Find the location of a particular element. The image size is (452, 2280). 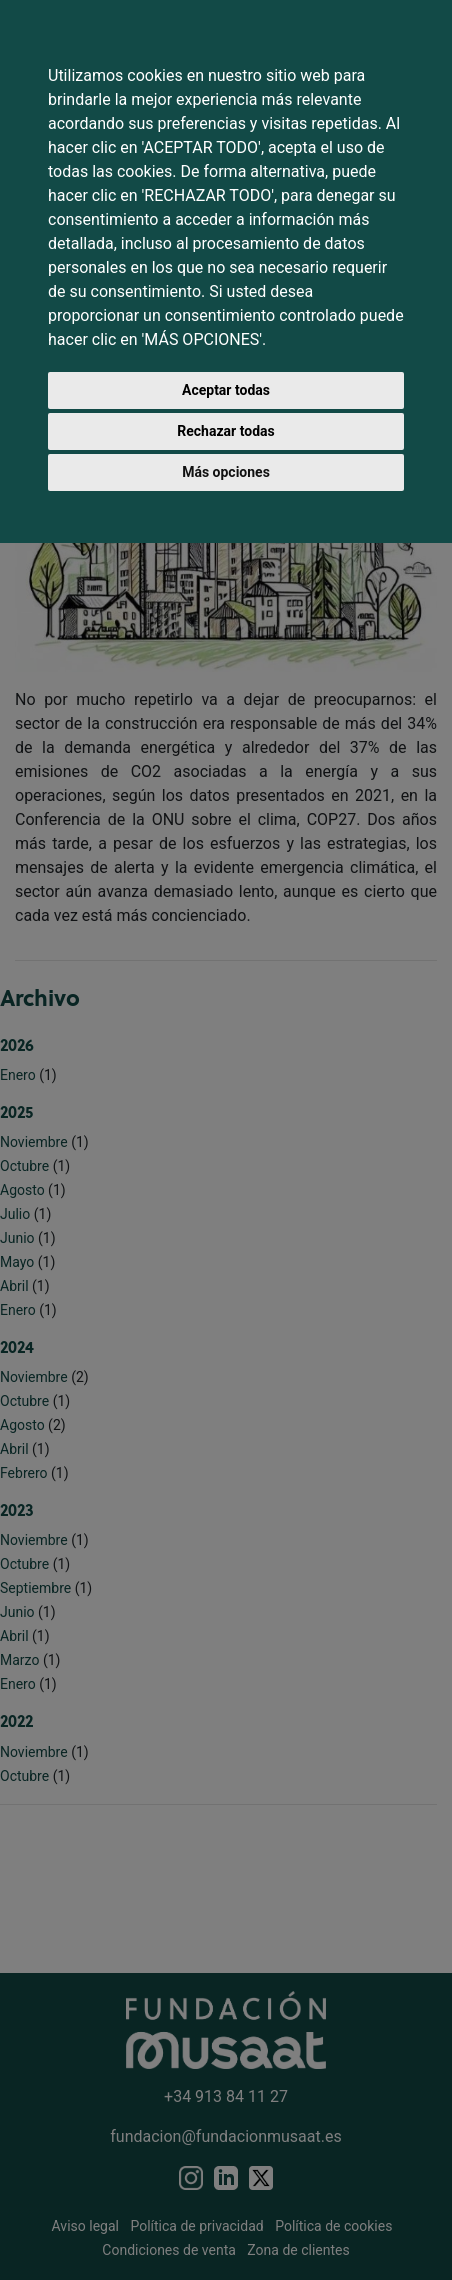

Rechazar todas [button] is located at coordinates (225, 431).